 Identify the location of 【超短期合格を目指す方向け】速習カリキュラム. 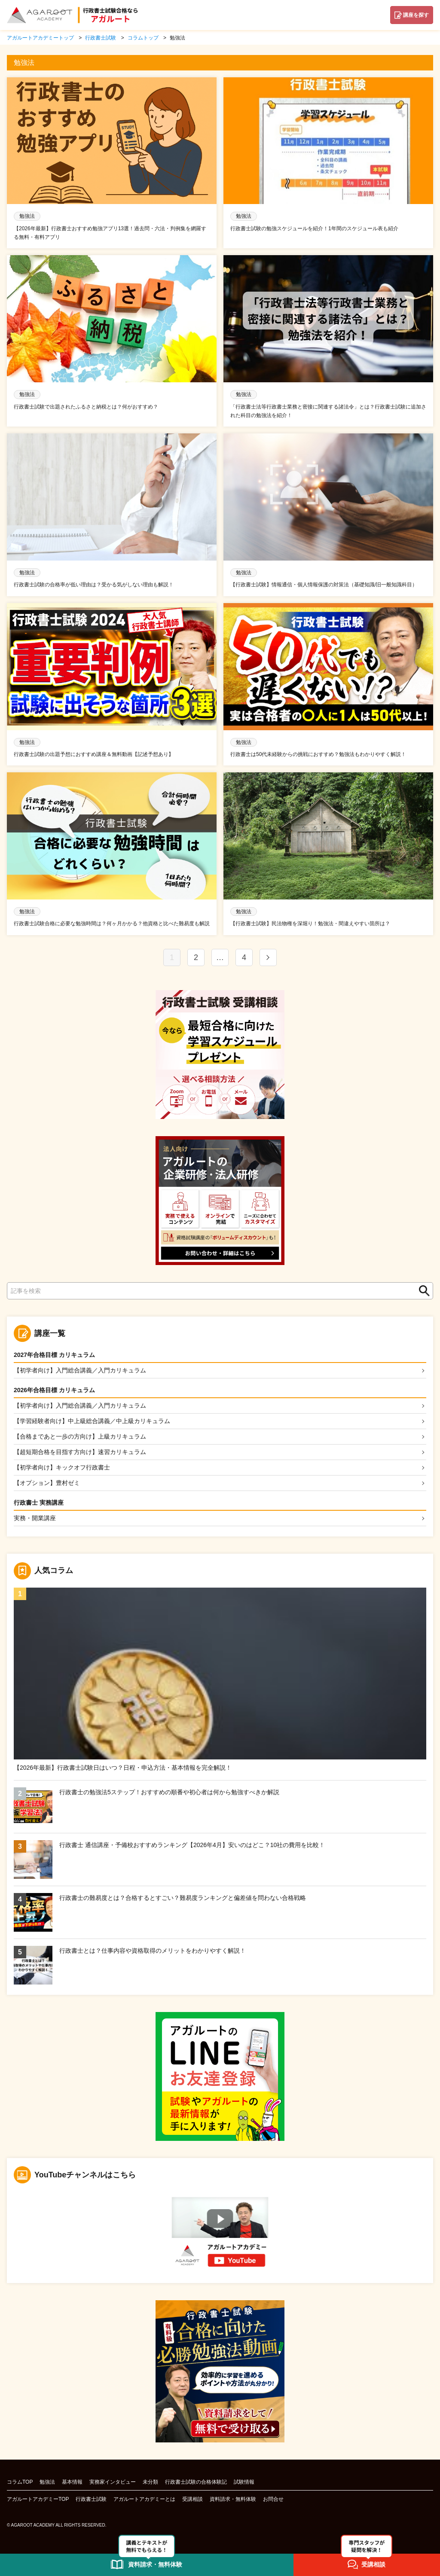
(80, 1453).